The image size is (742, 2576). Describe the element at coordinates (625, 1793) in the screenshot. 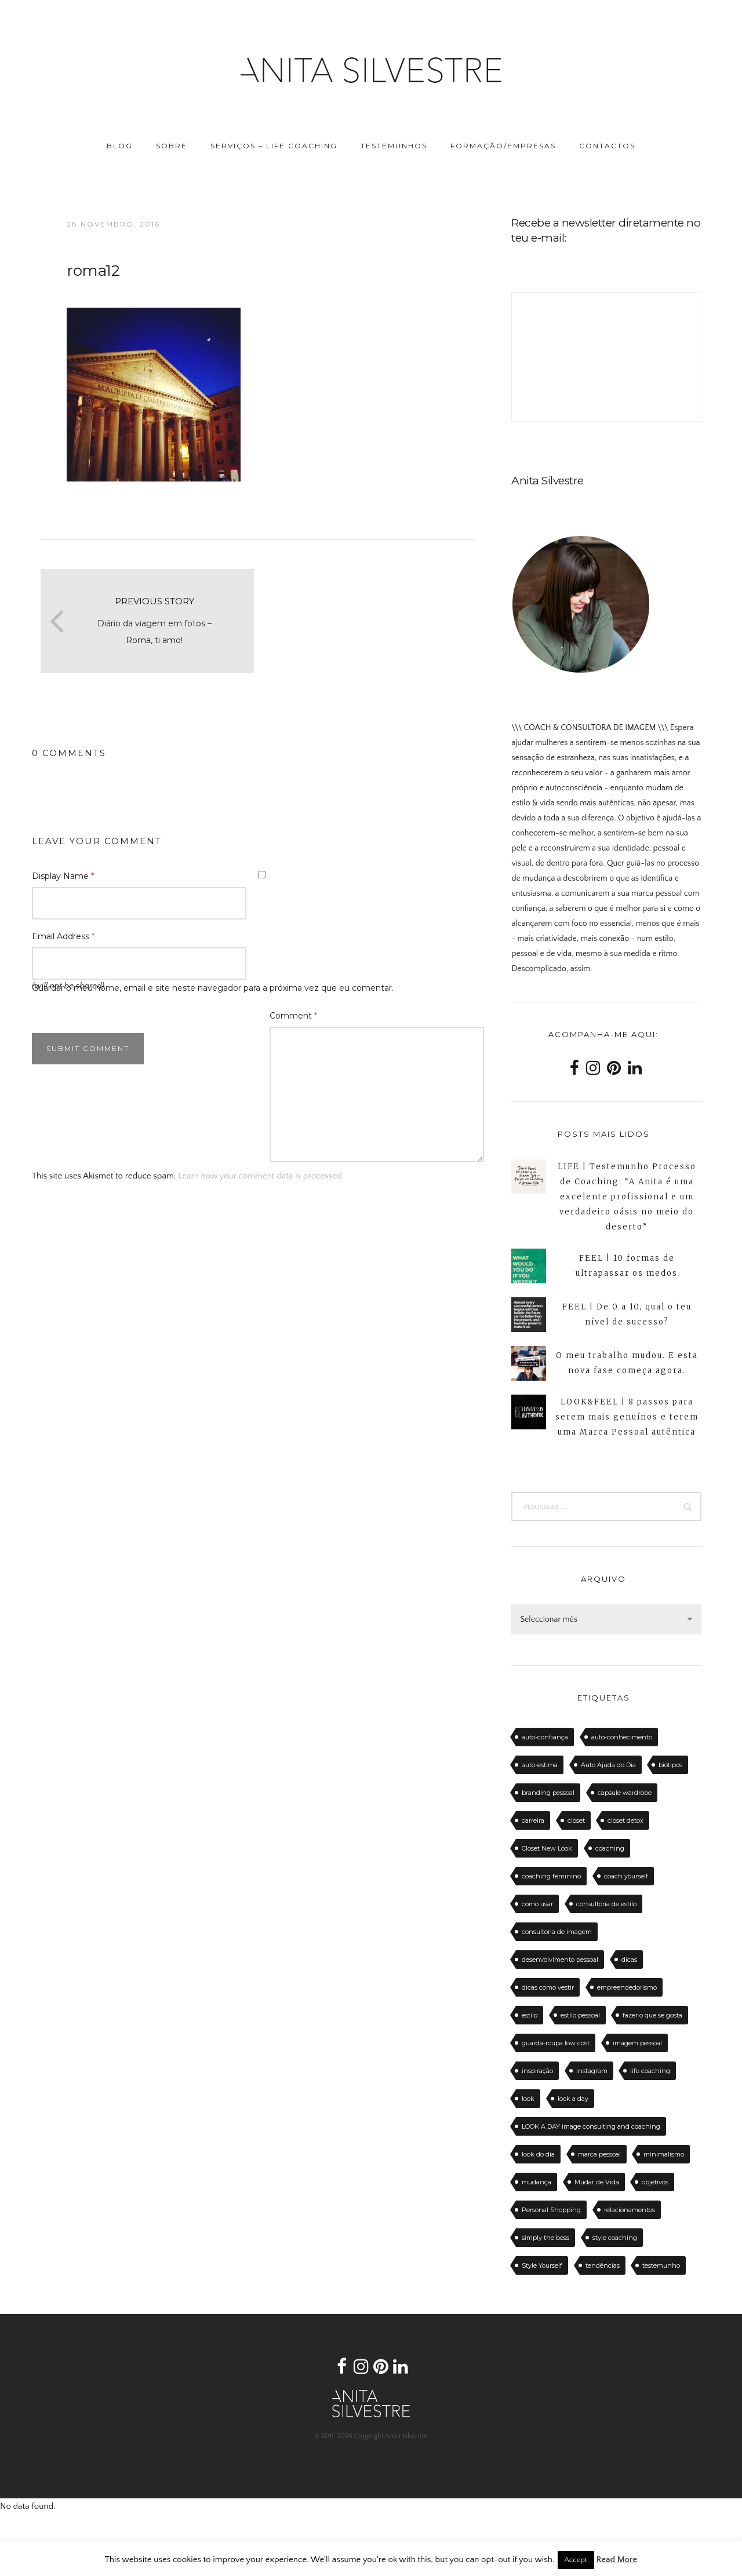

I see `capsule wardrobe [capsule wardrobe (16 itens)]` at that location.